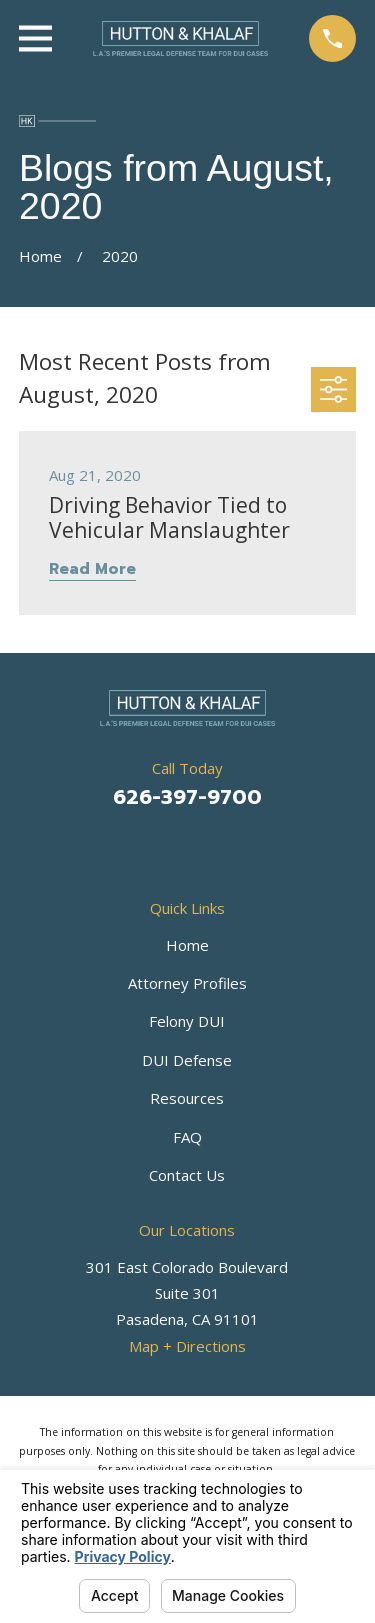 The width and height of the screenshot is (375, 1623). Describe the element at coordinates (187, 1175) in the screenshot. I see `Contact Us` at that location.